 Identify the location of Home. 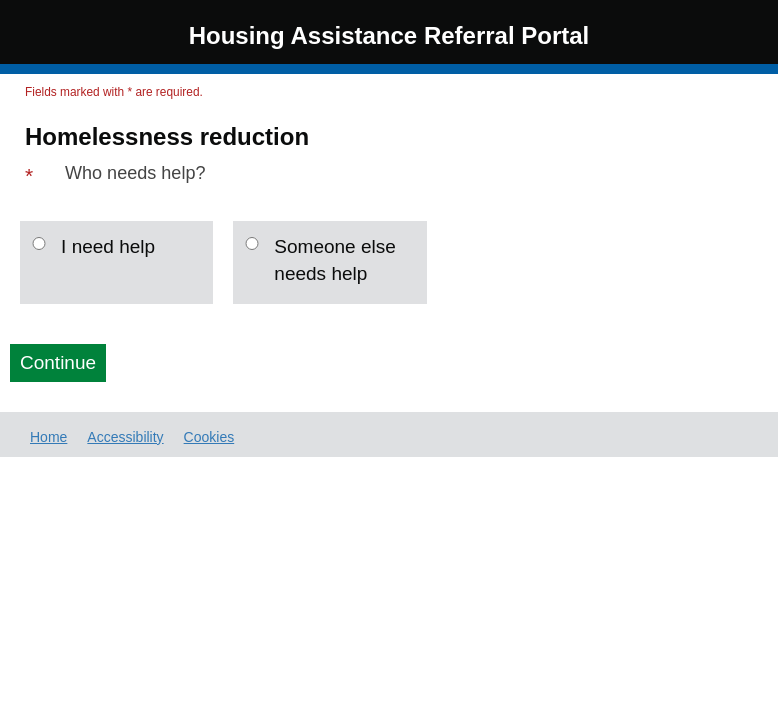
(48, 437).